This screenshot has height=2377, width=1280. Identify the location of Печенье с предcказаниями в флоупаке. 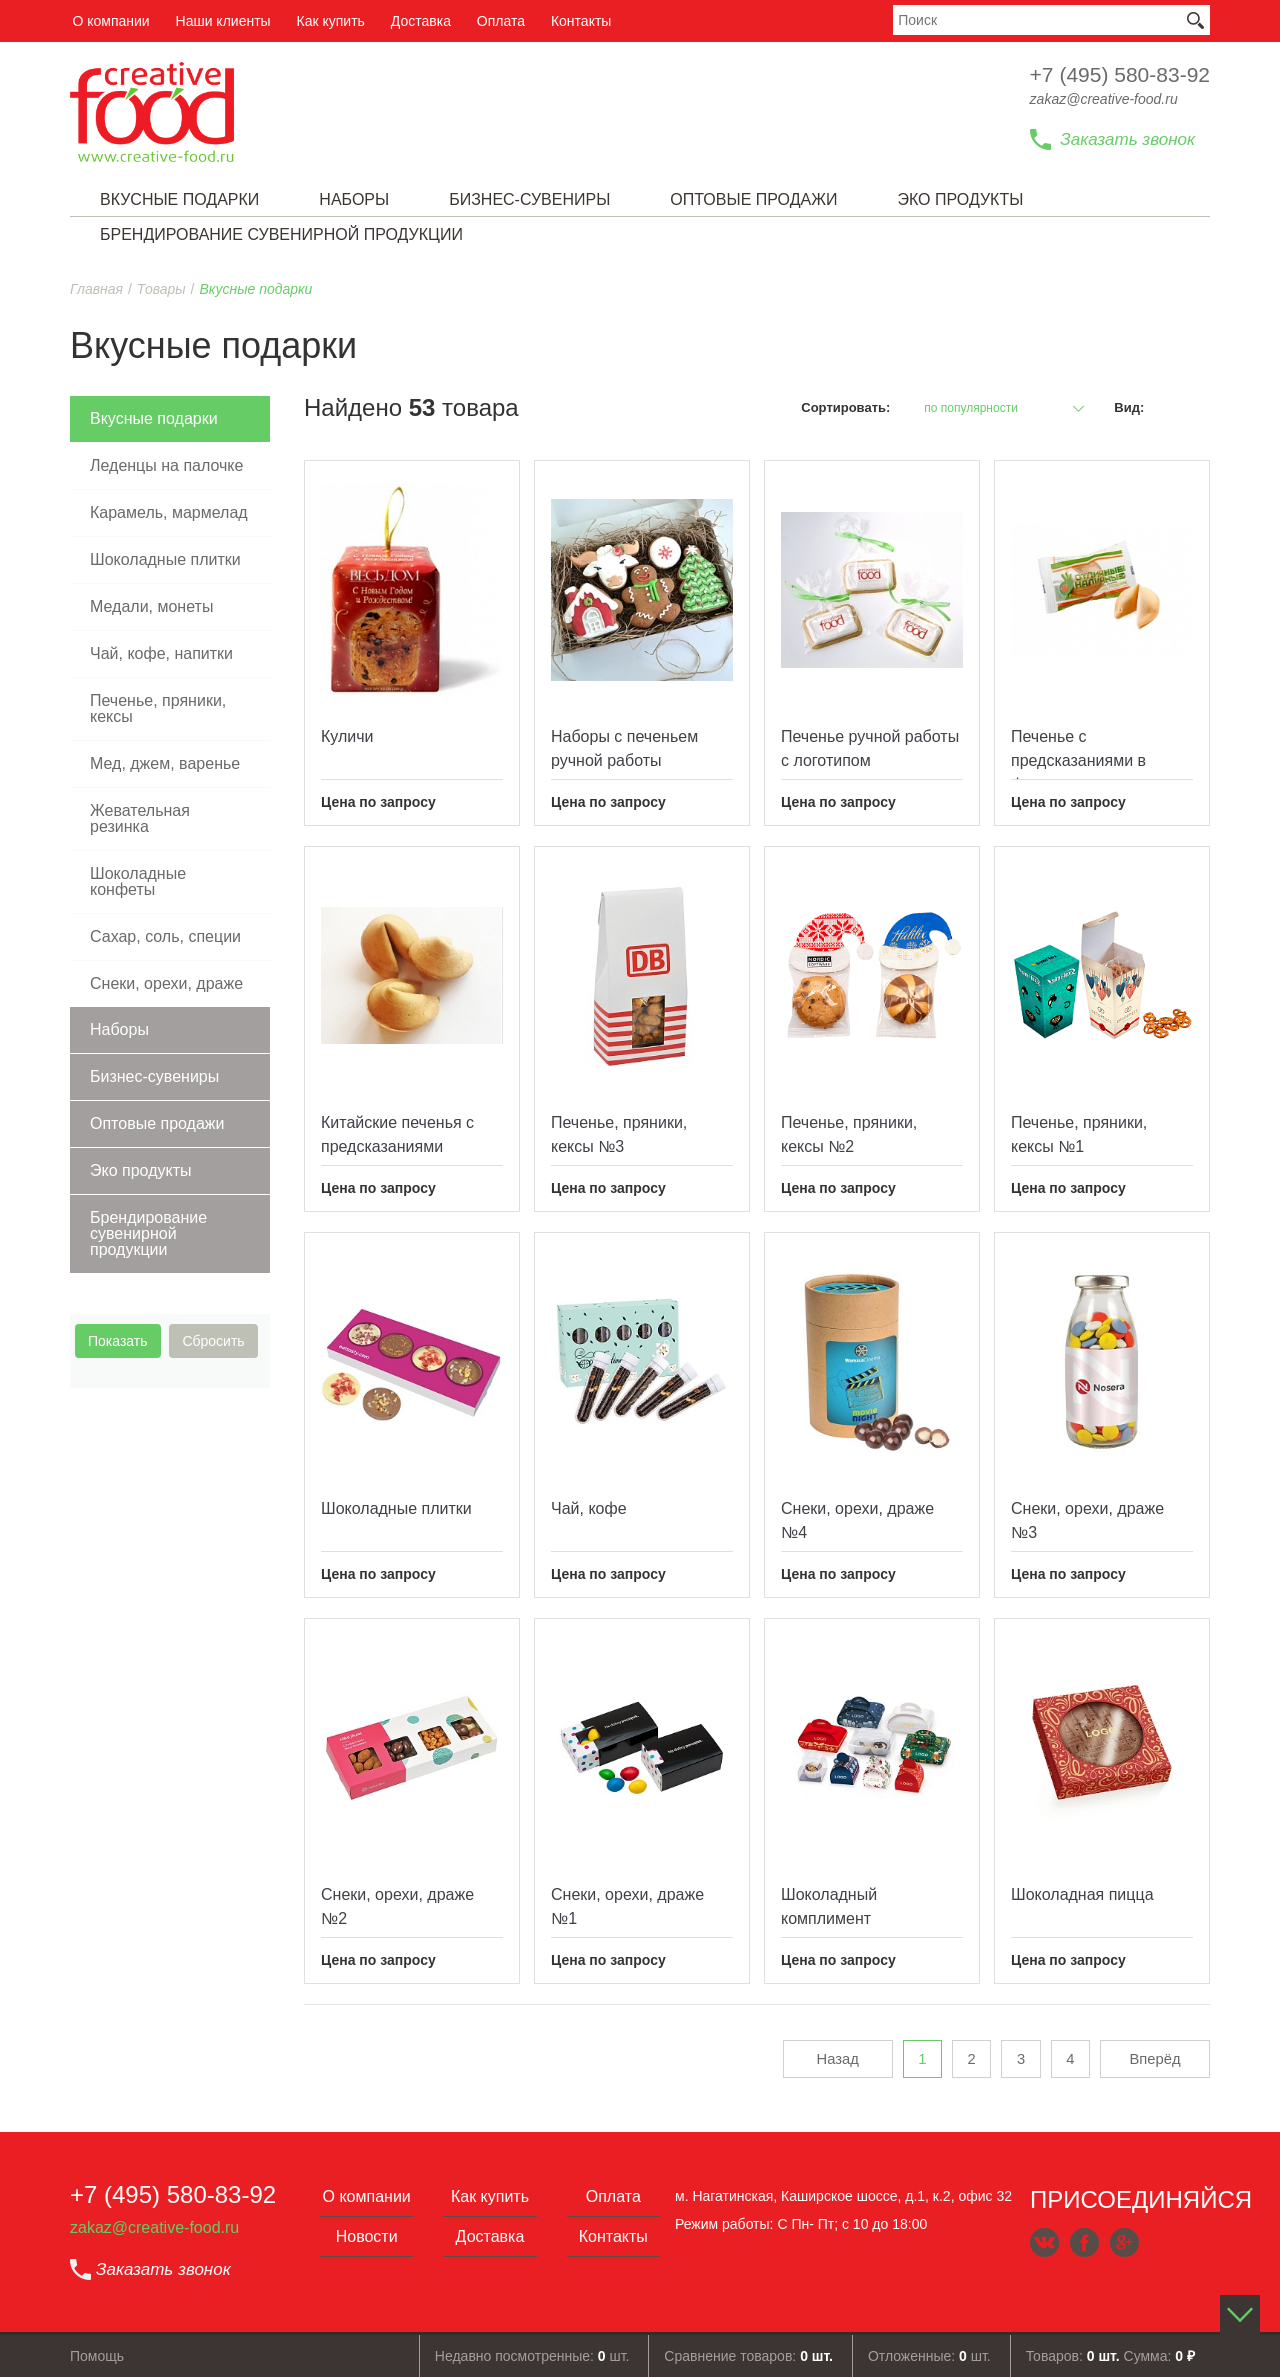
(1078, 760).